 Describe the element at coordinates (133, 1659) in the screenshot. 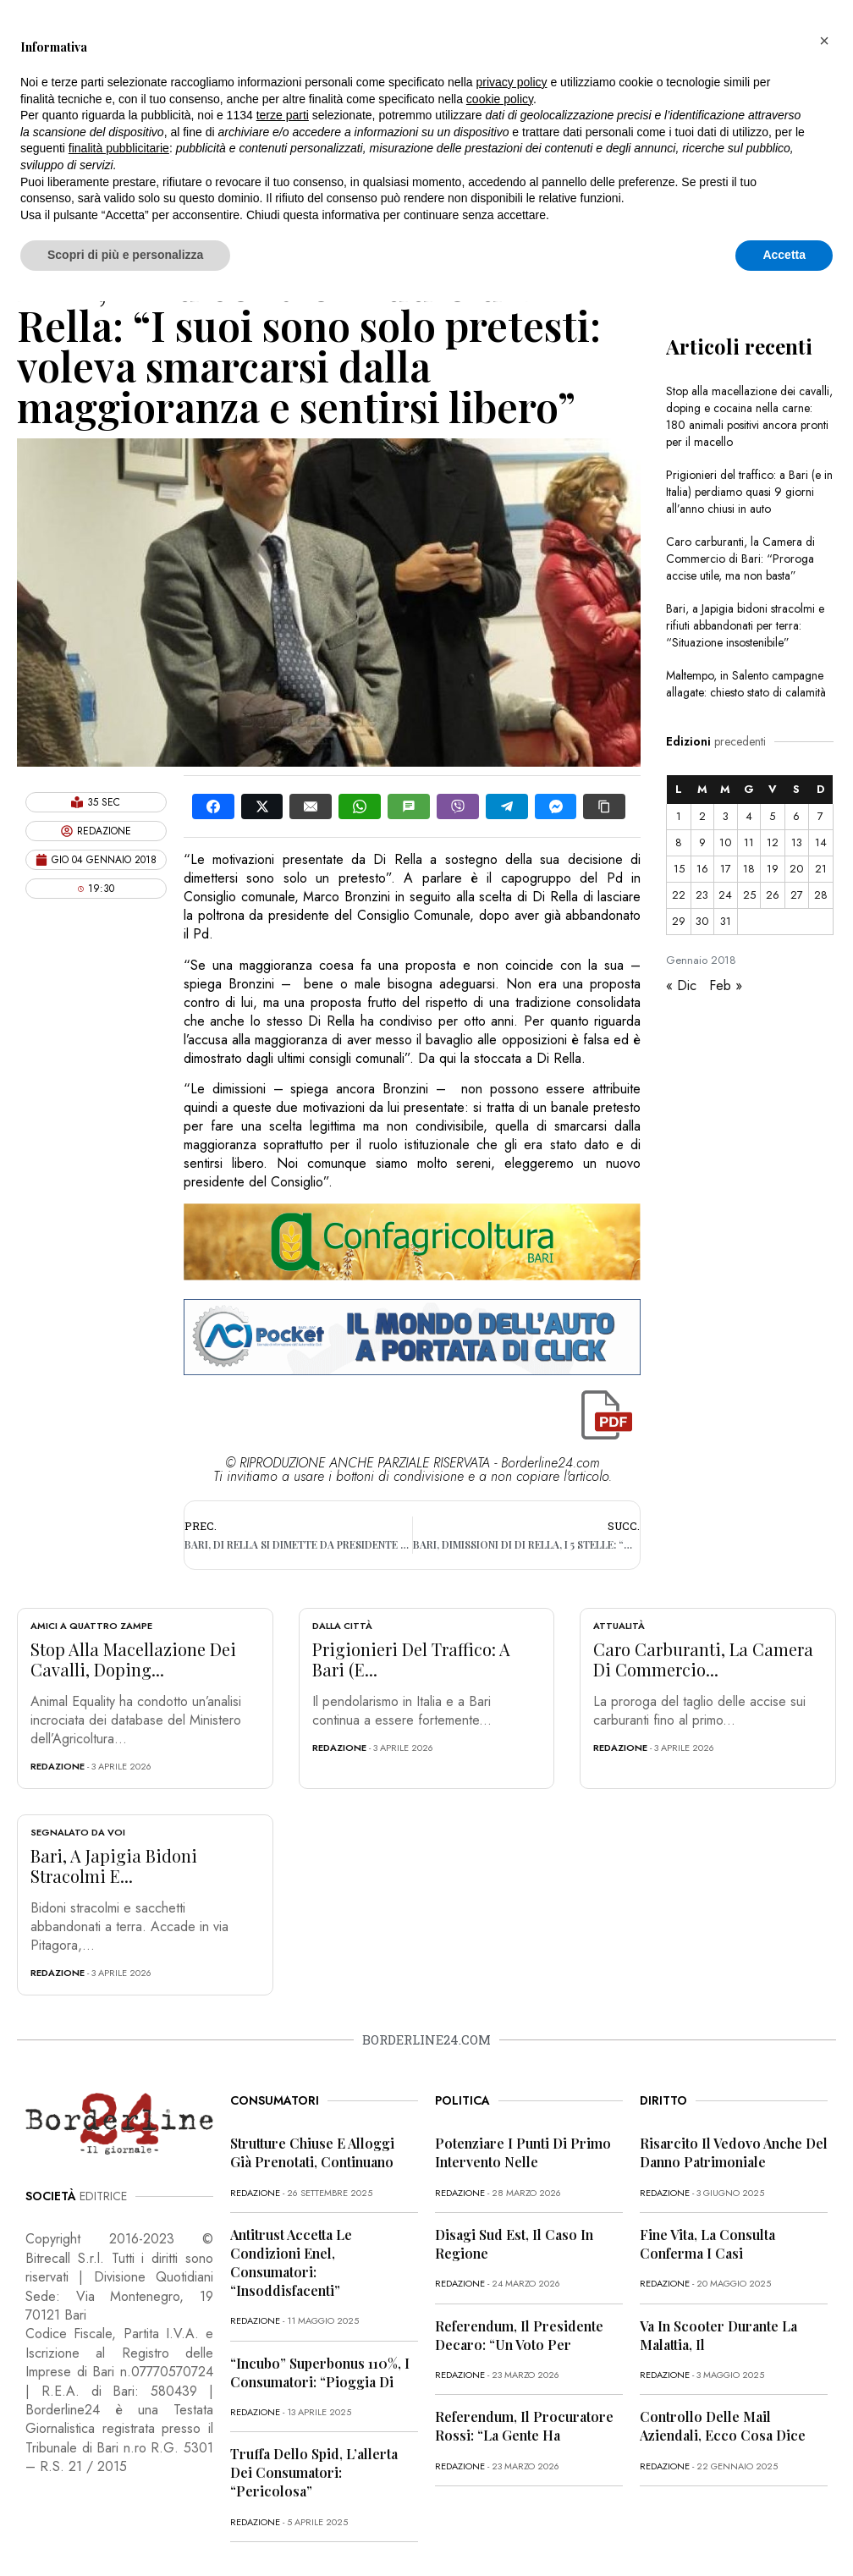

I see `Stop alla macellazione dei cavalli, doping...` at that location.